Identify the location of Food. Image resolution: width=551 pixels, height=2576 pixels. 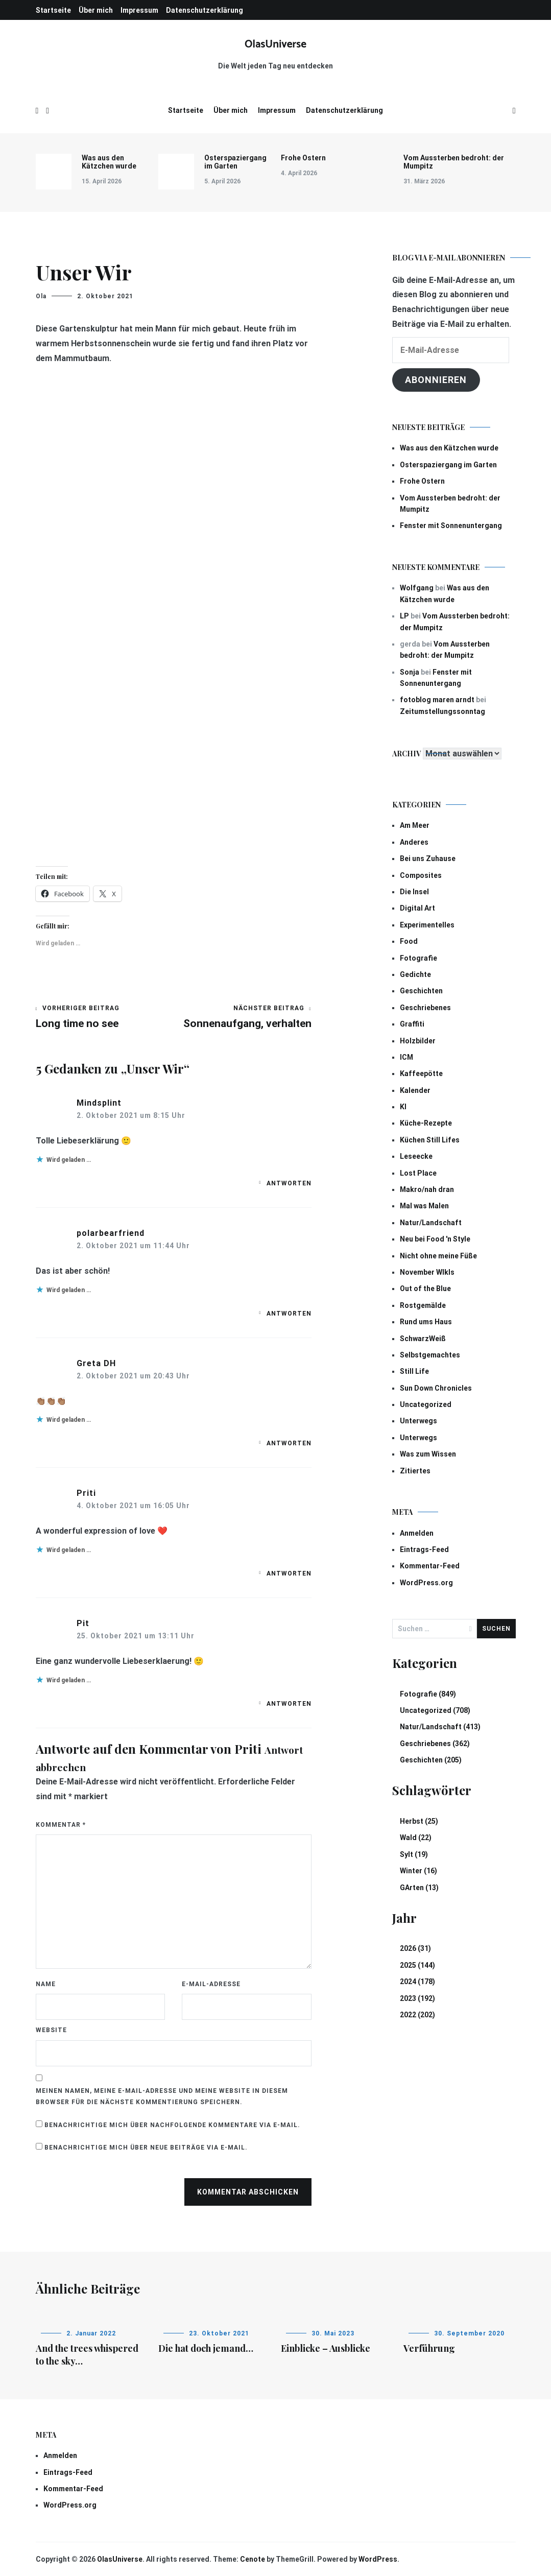
(409, 941).